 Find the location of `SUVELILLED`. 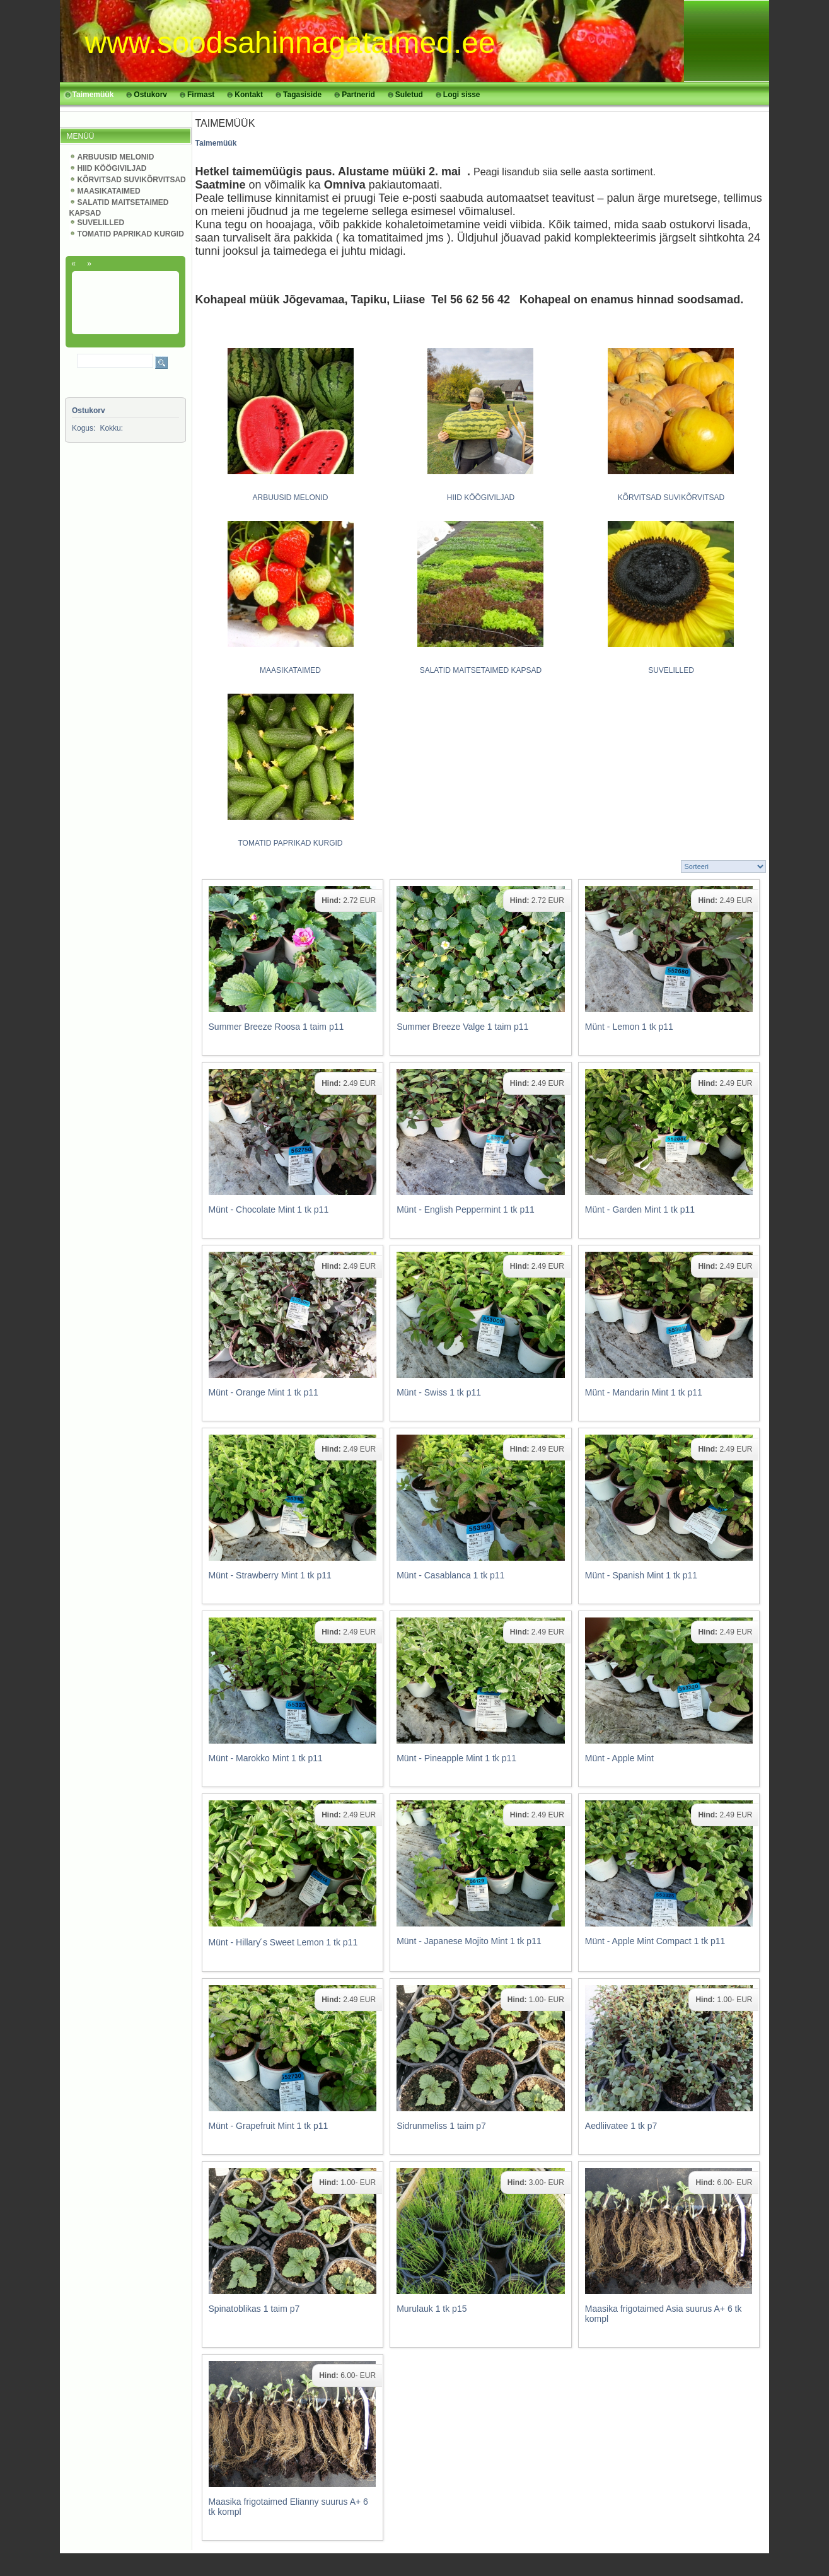

SUVELILLED is located at coordinates (101, 222).